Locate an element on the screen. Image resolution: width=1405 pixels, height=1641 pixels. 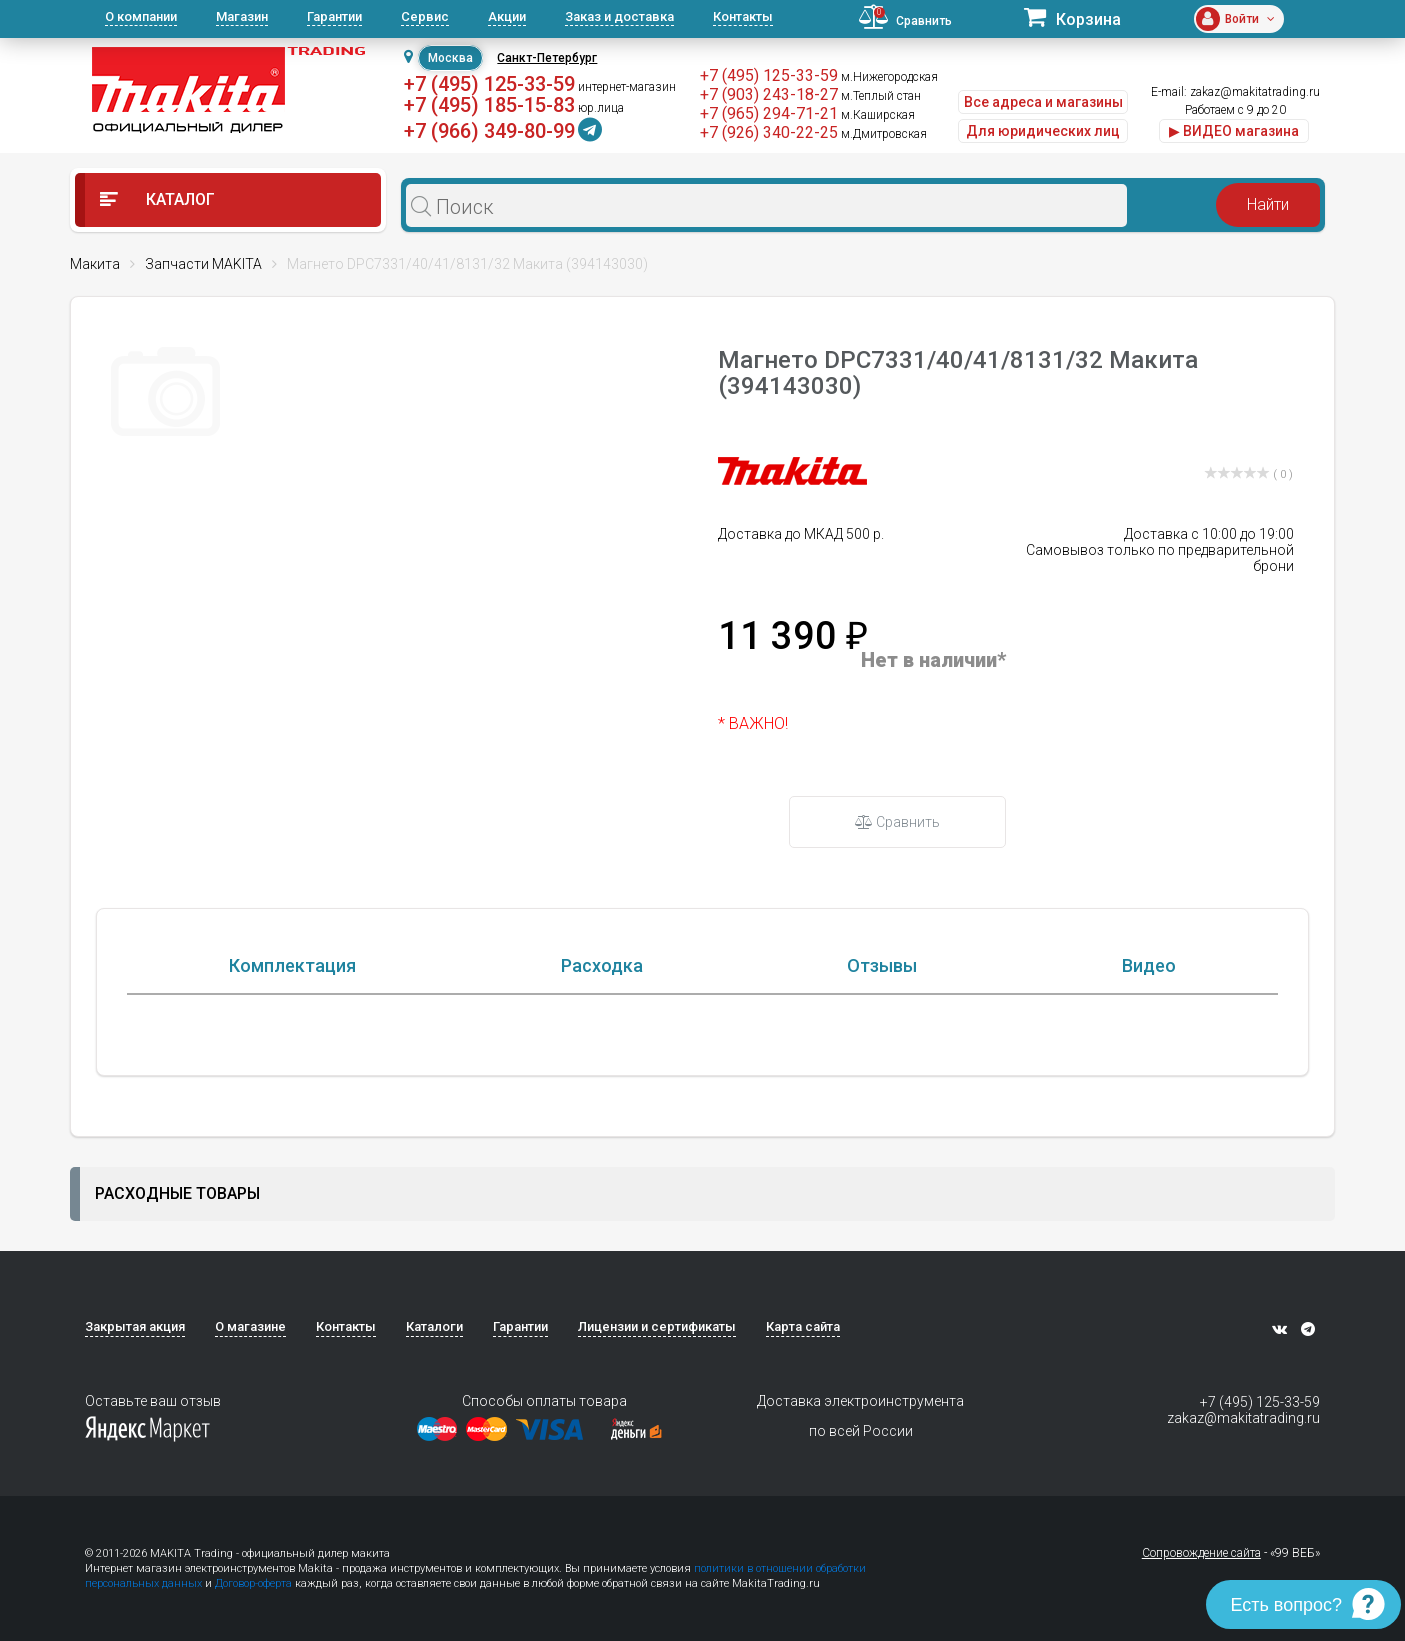
Закрытая акция is located at coordinates (135, 1326).